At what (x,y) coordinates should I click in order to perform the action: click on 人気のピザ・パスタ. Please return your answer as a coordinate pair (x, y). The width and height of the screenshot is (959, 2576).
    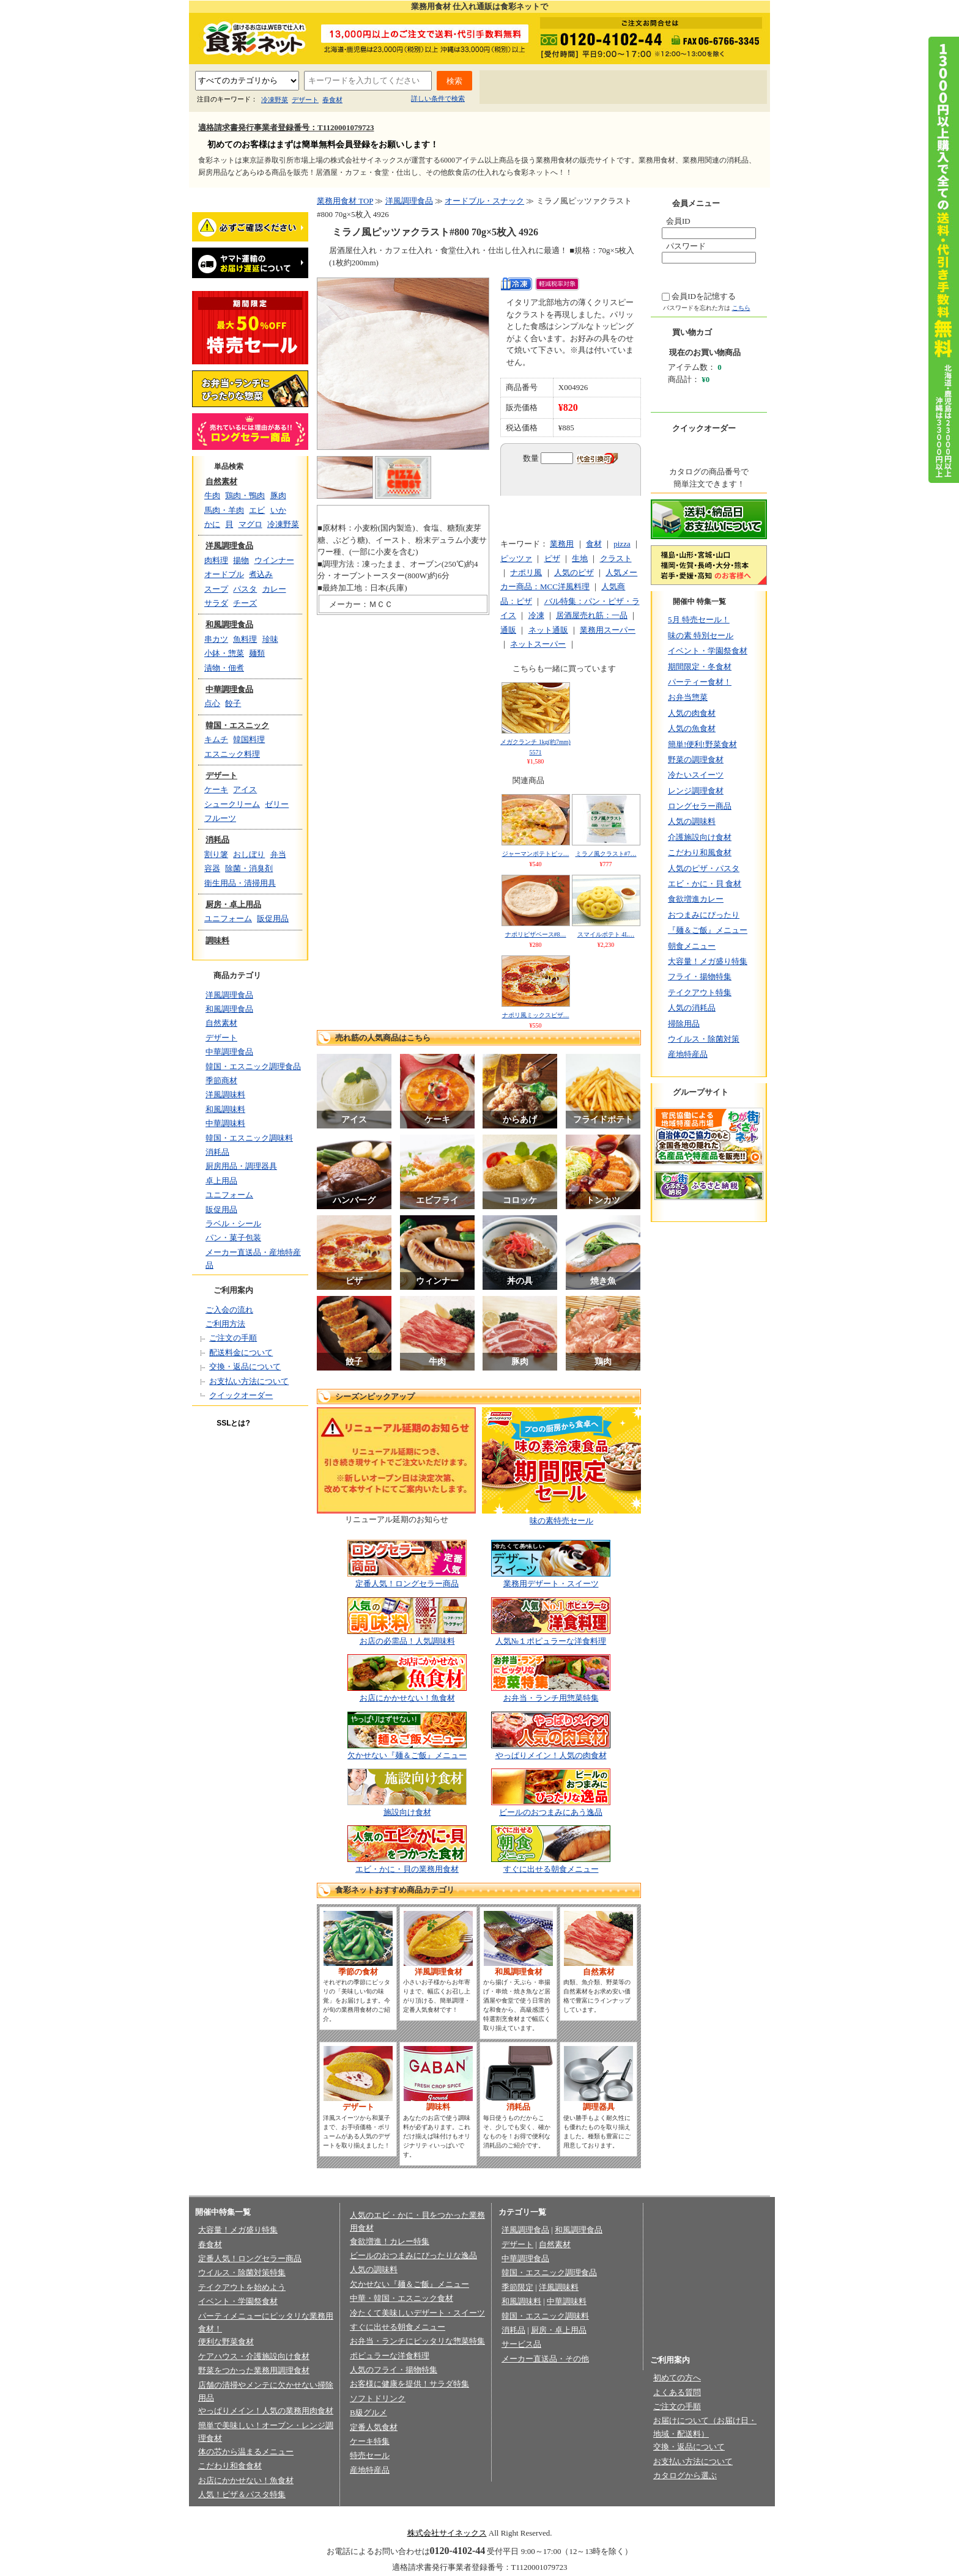
    Looking at the image, I should click on (703, 868).